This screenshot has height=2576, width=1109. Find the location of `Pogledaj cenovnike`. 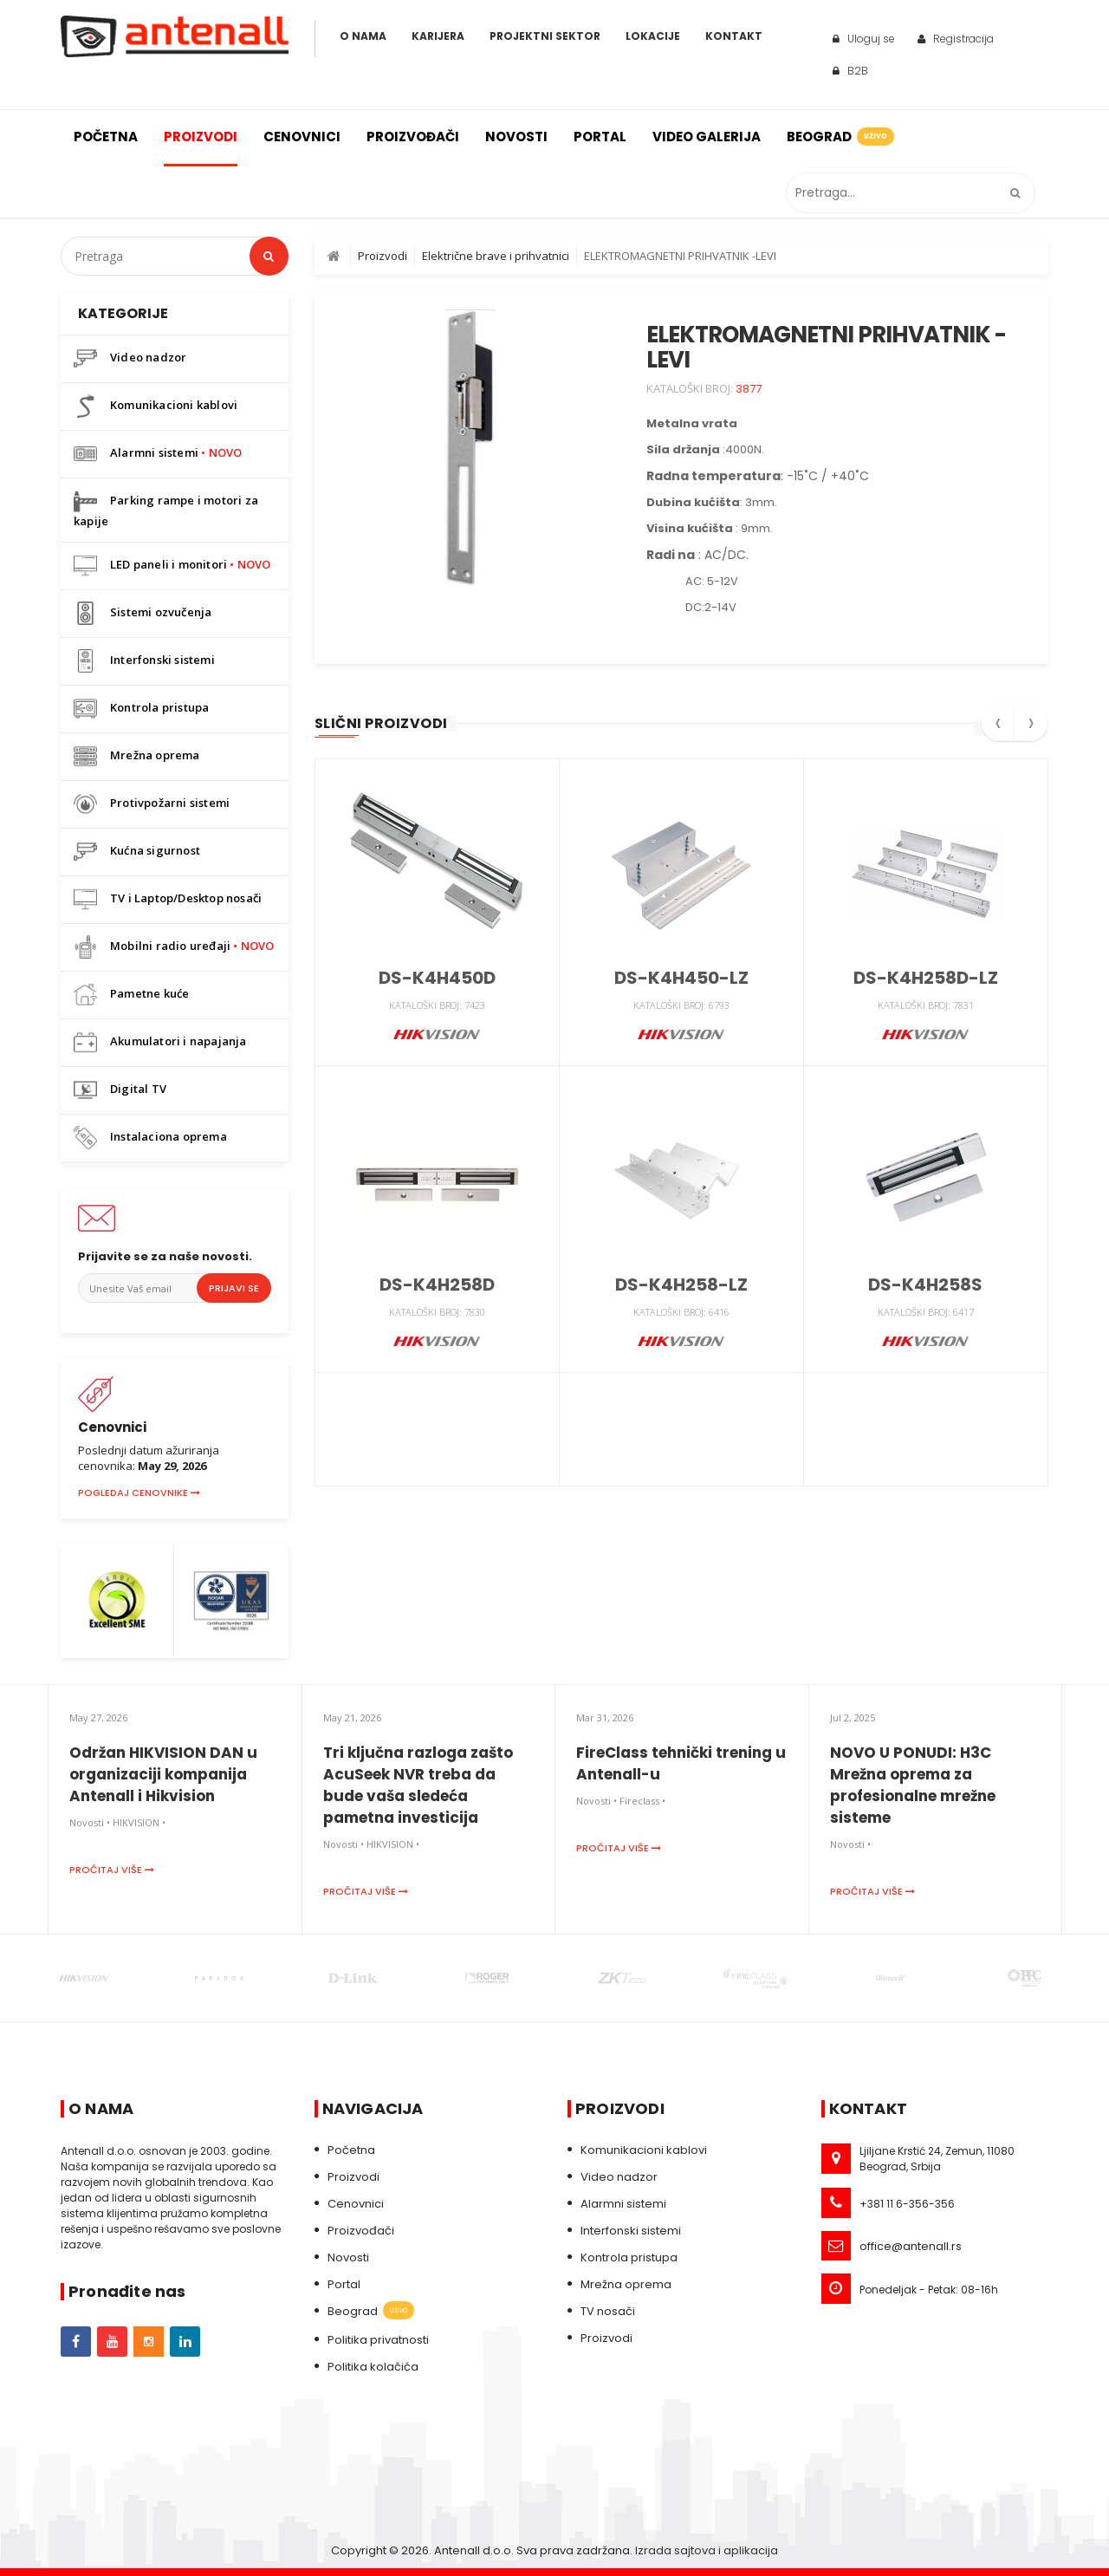

Pogledaj cenovnike is located at coordinates (139, 1492).